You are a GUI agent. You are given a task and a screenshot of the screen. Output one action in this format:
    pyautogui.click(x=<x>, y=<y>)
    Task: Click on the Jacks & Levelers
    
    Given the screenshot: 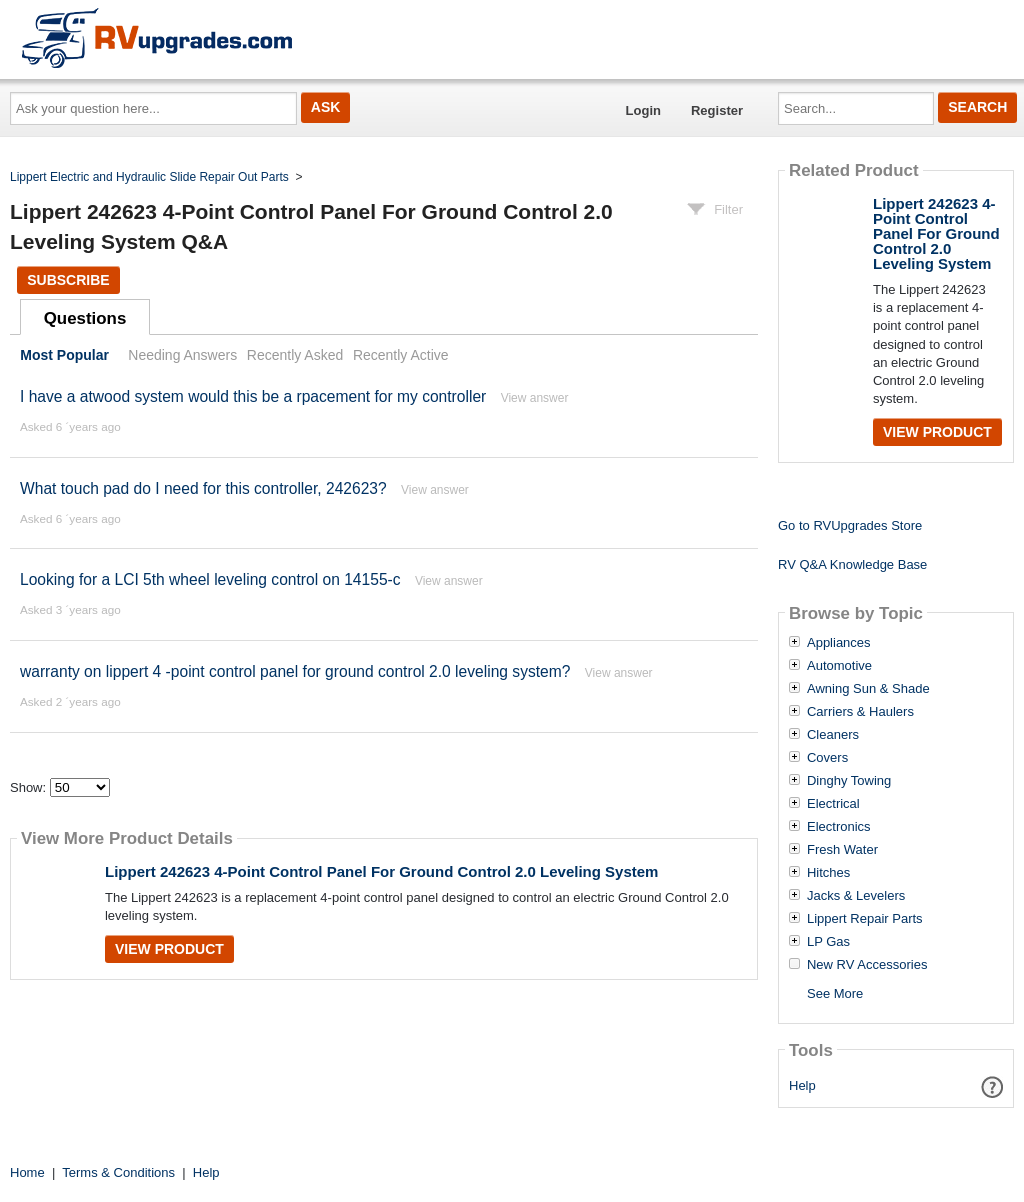 What is the action you would take?
    pyautogui.click(x=856, y=896)
    